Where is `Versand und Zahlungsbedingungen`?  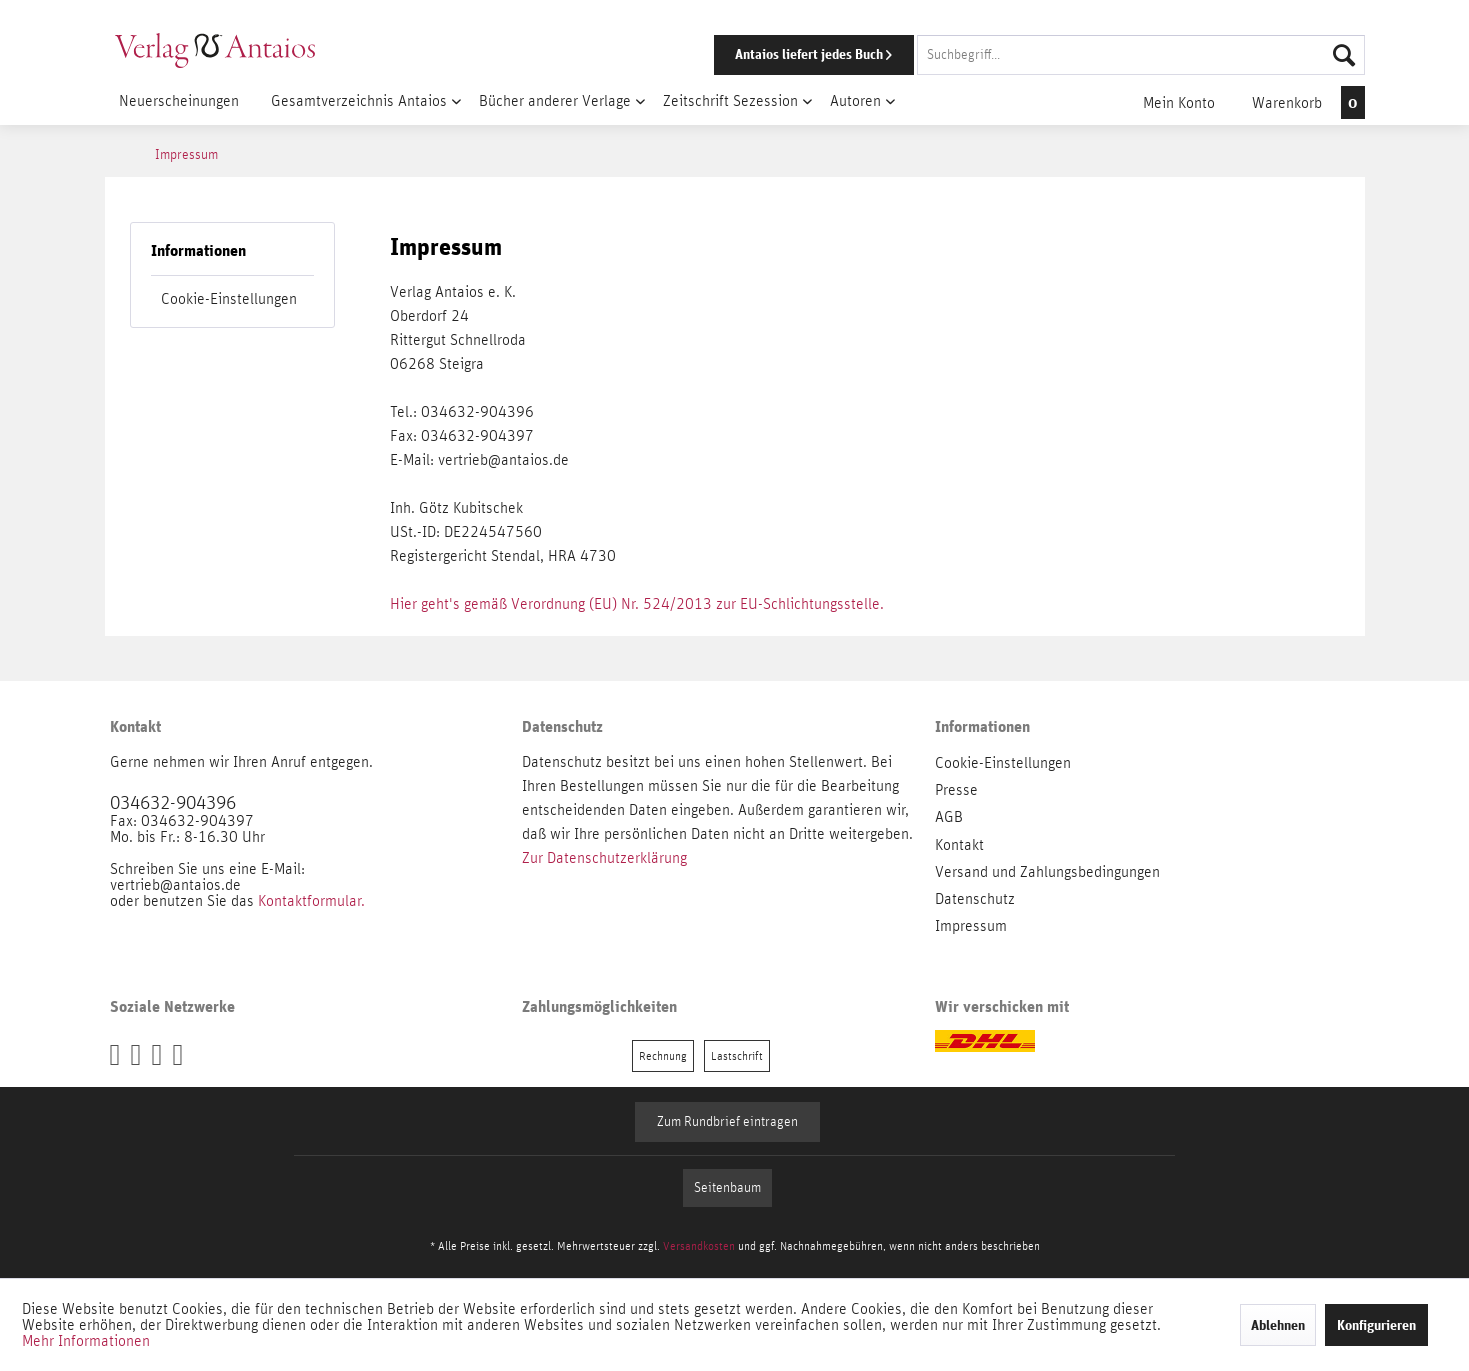
Versand und Zahlungsbedingungen is located at coordinates (1047, 872).